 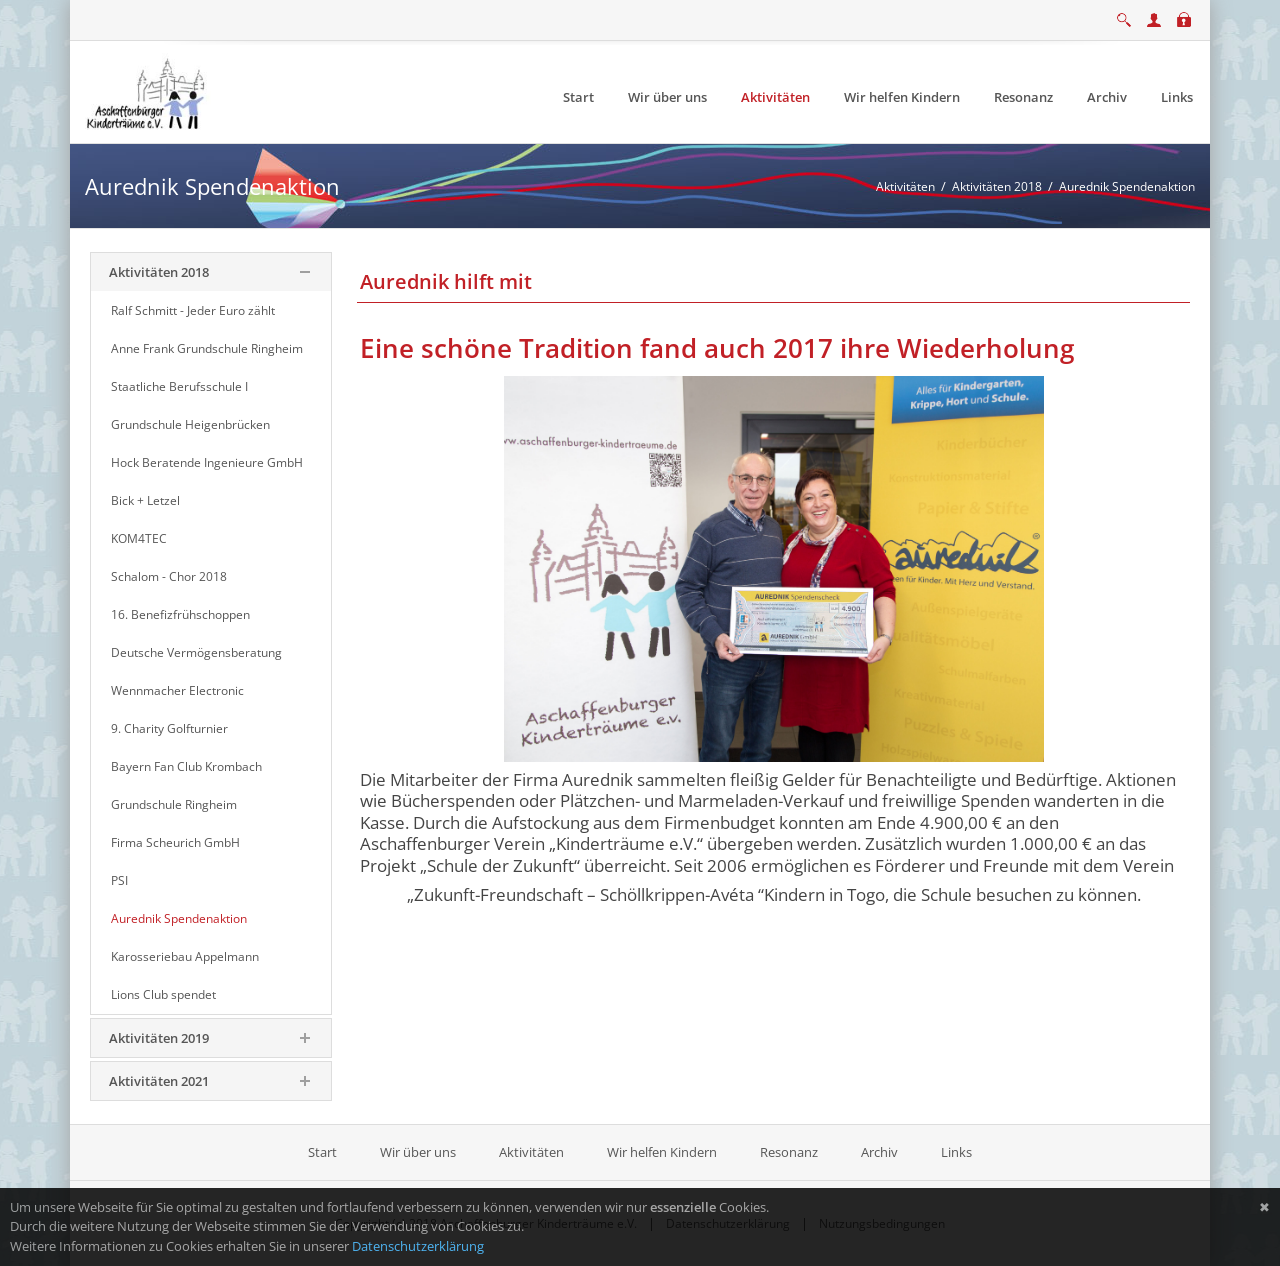 I want to click on Start, so click(x=324, y=1152).